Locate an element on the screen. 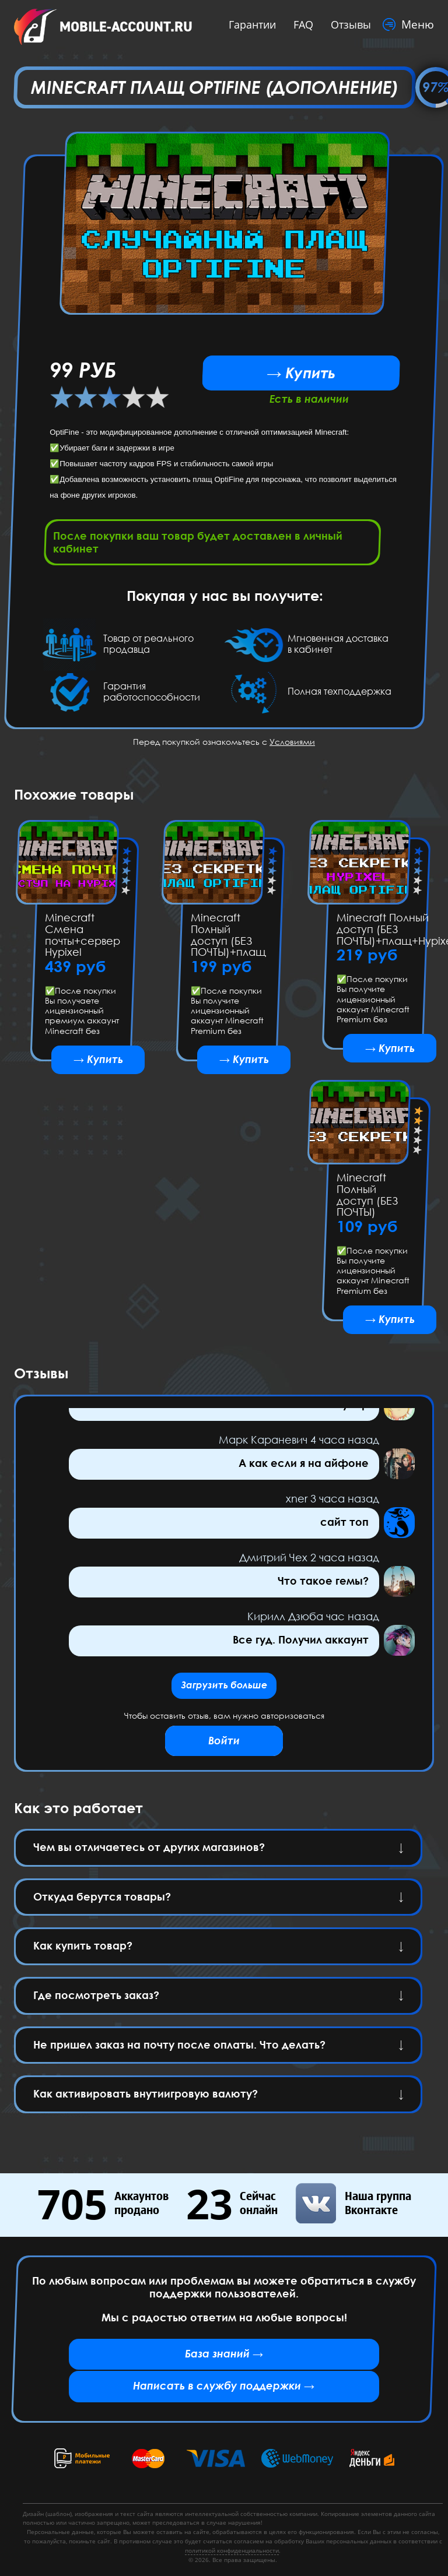  Minecraft Полный доступ (БЕЗ ПОЧТЫ) is located at coordinates (367, 1202).